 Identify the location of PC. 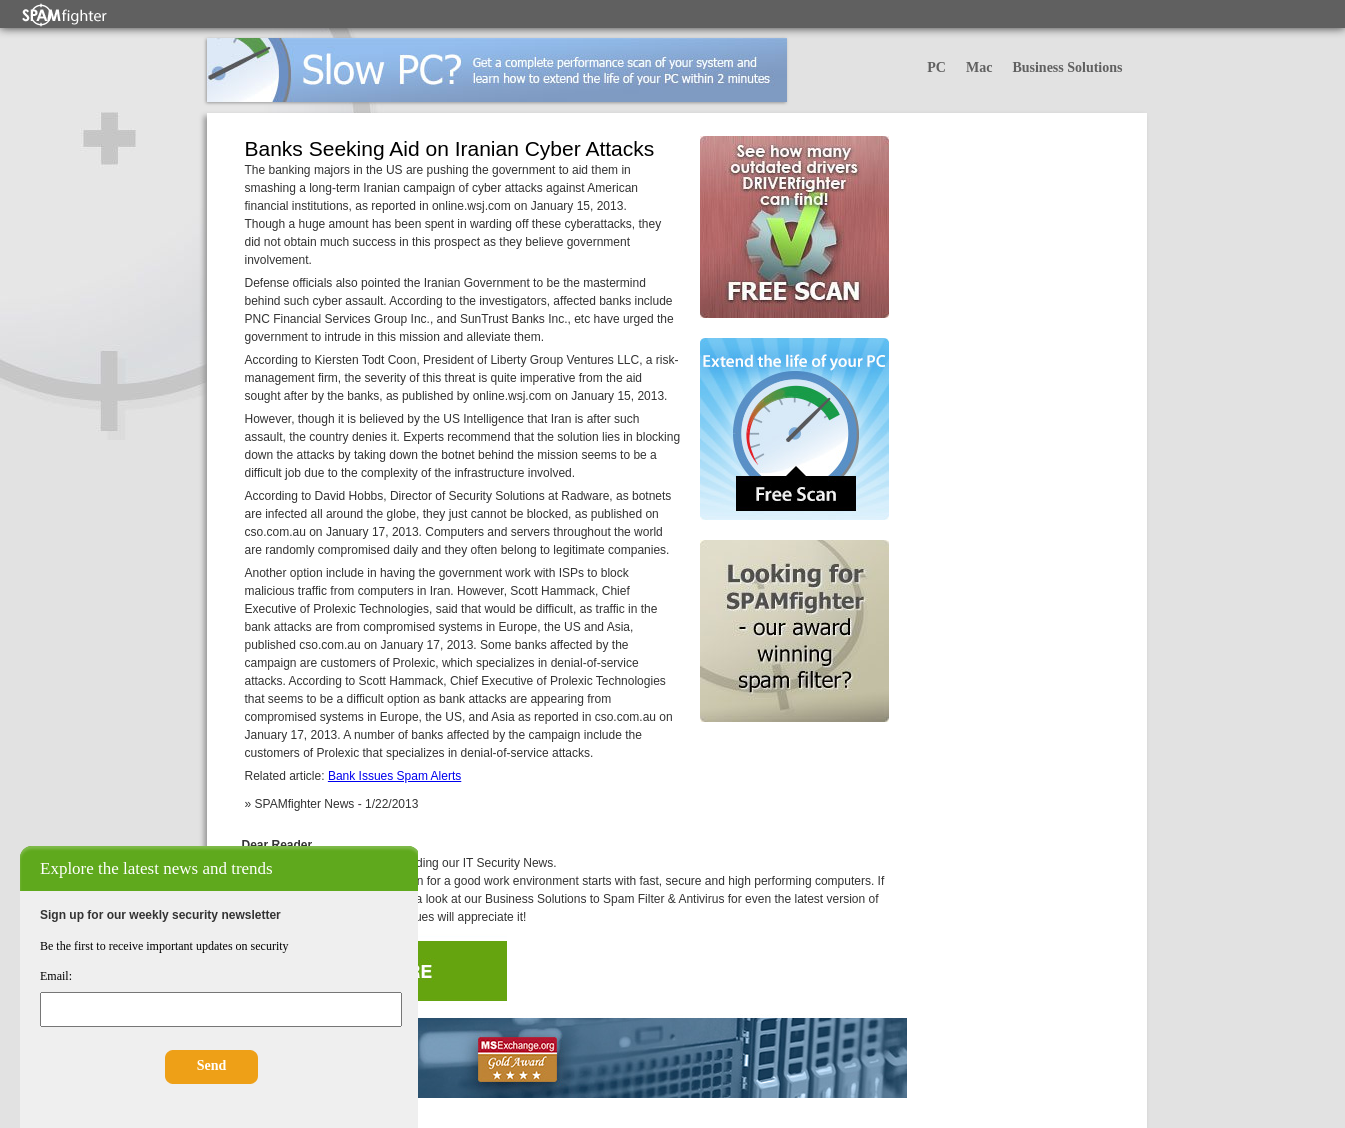
(936, 67).